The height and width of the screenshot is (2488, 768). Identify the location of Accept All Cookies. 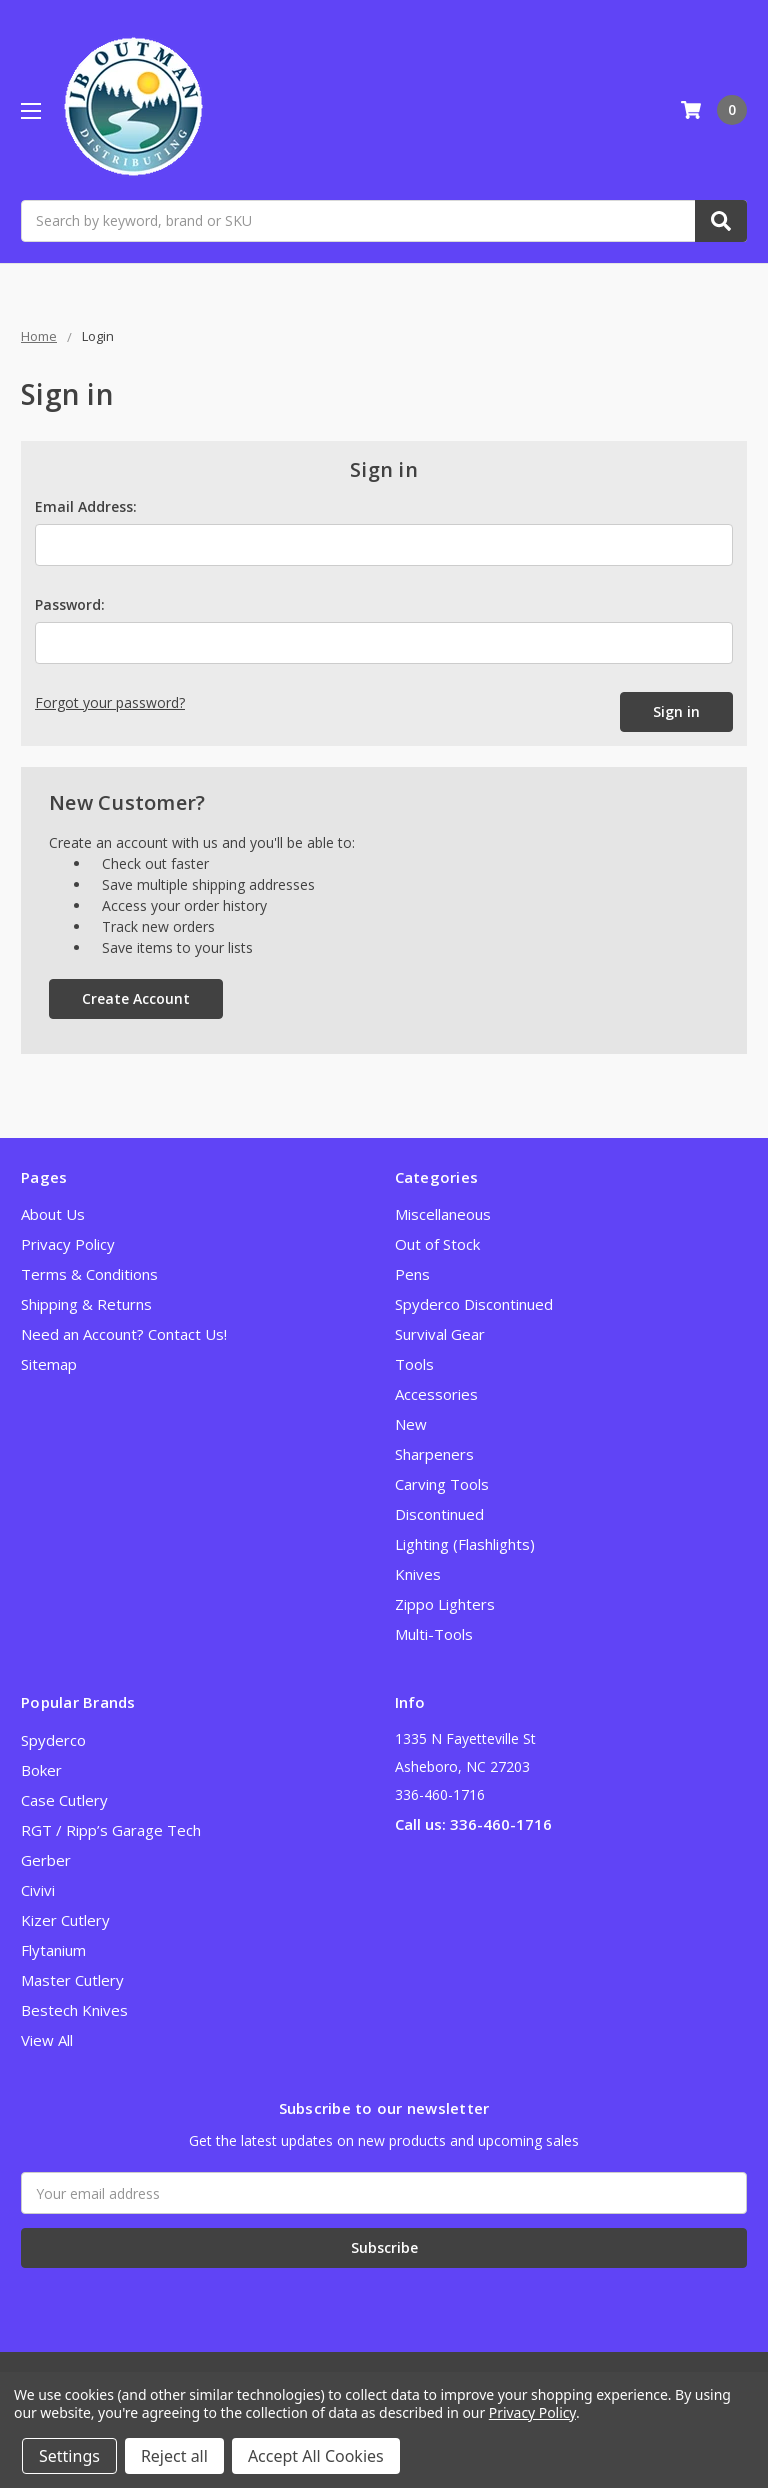
(316, 2456).